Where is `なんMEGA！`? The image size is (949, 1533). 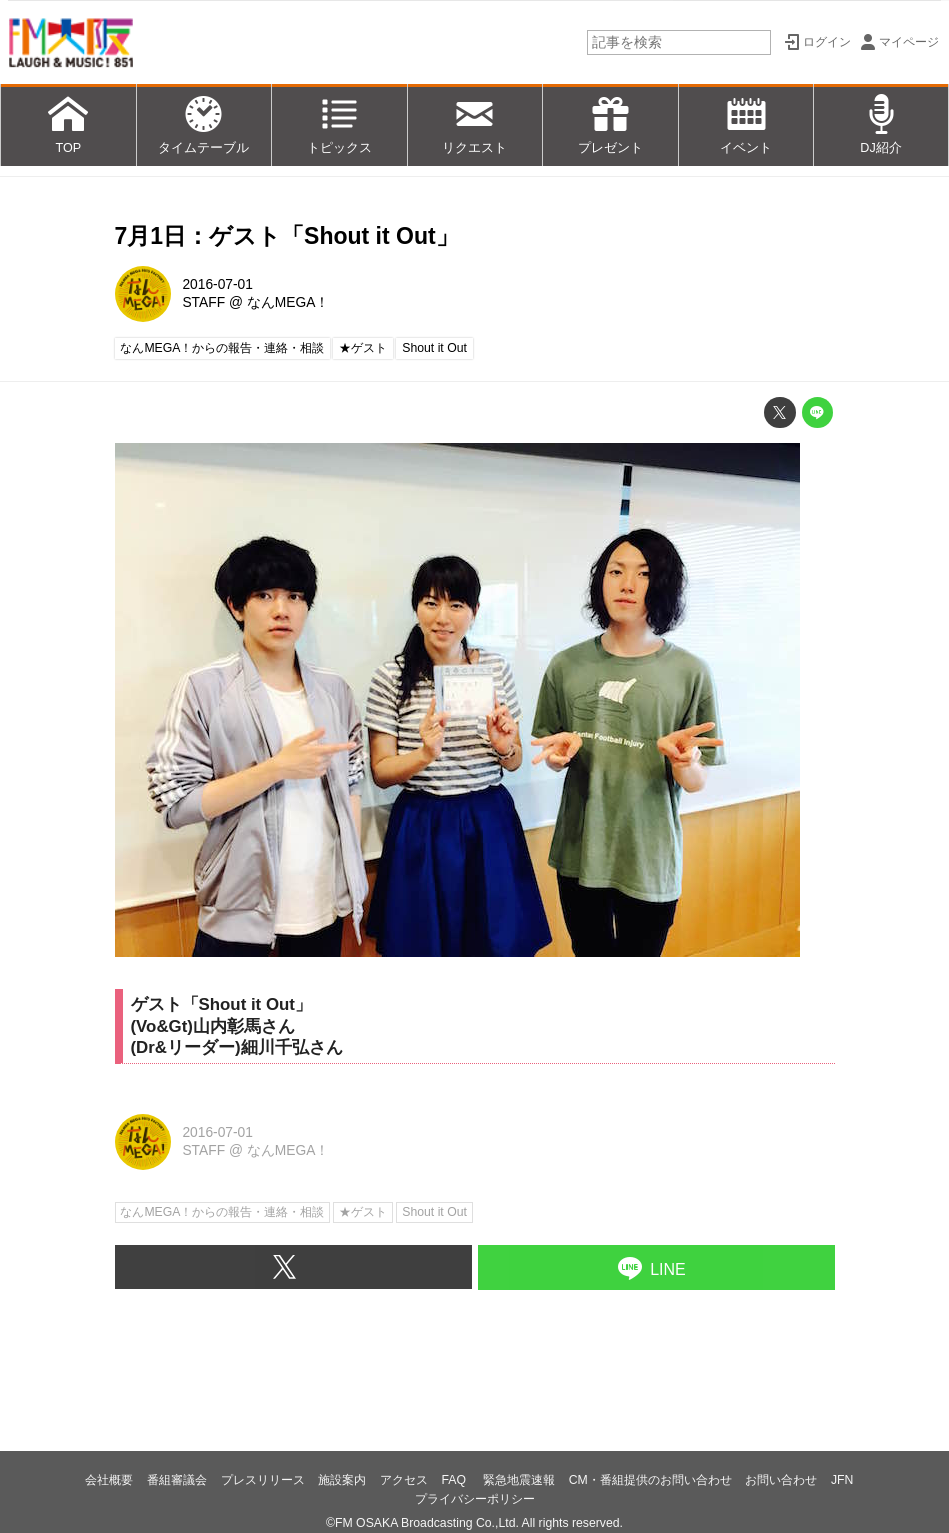 なんMEGA！ is located at coordinates (288, 302).